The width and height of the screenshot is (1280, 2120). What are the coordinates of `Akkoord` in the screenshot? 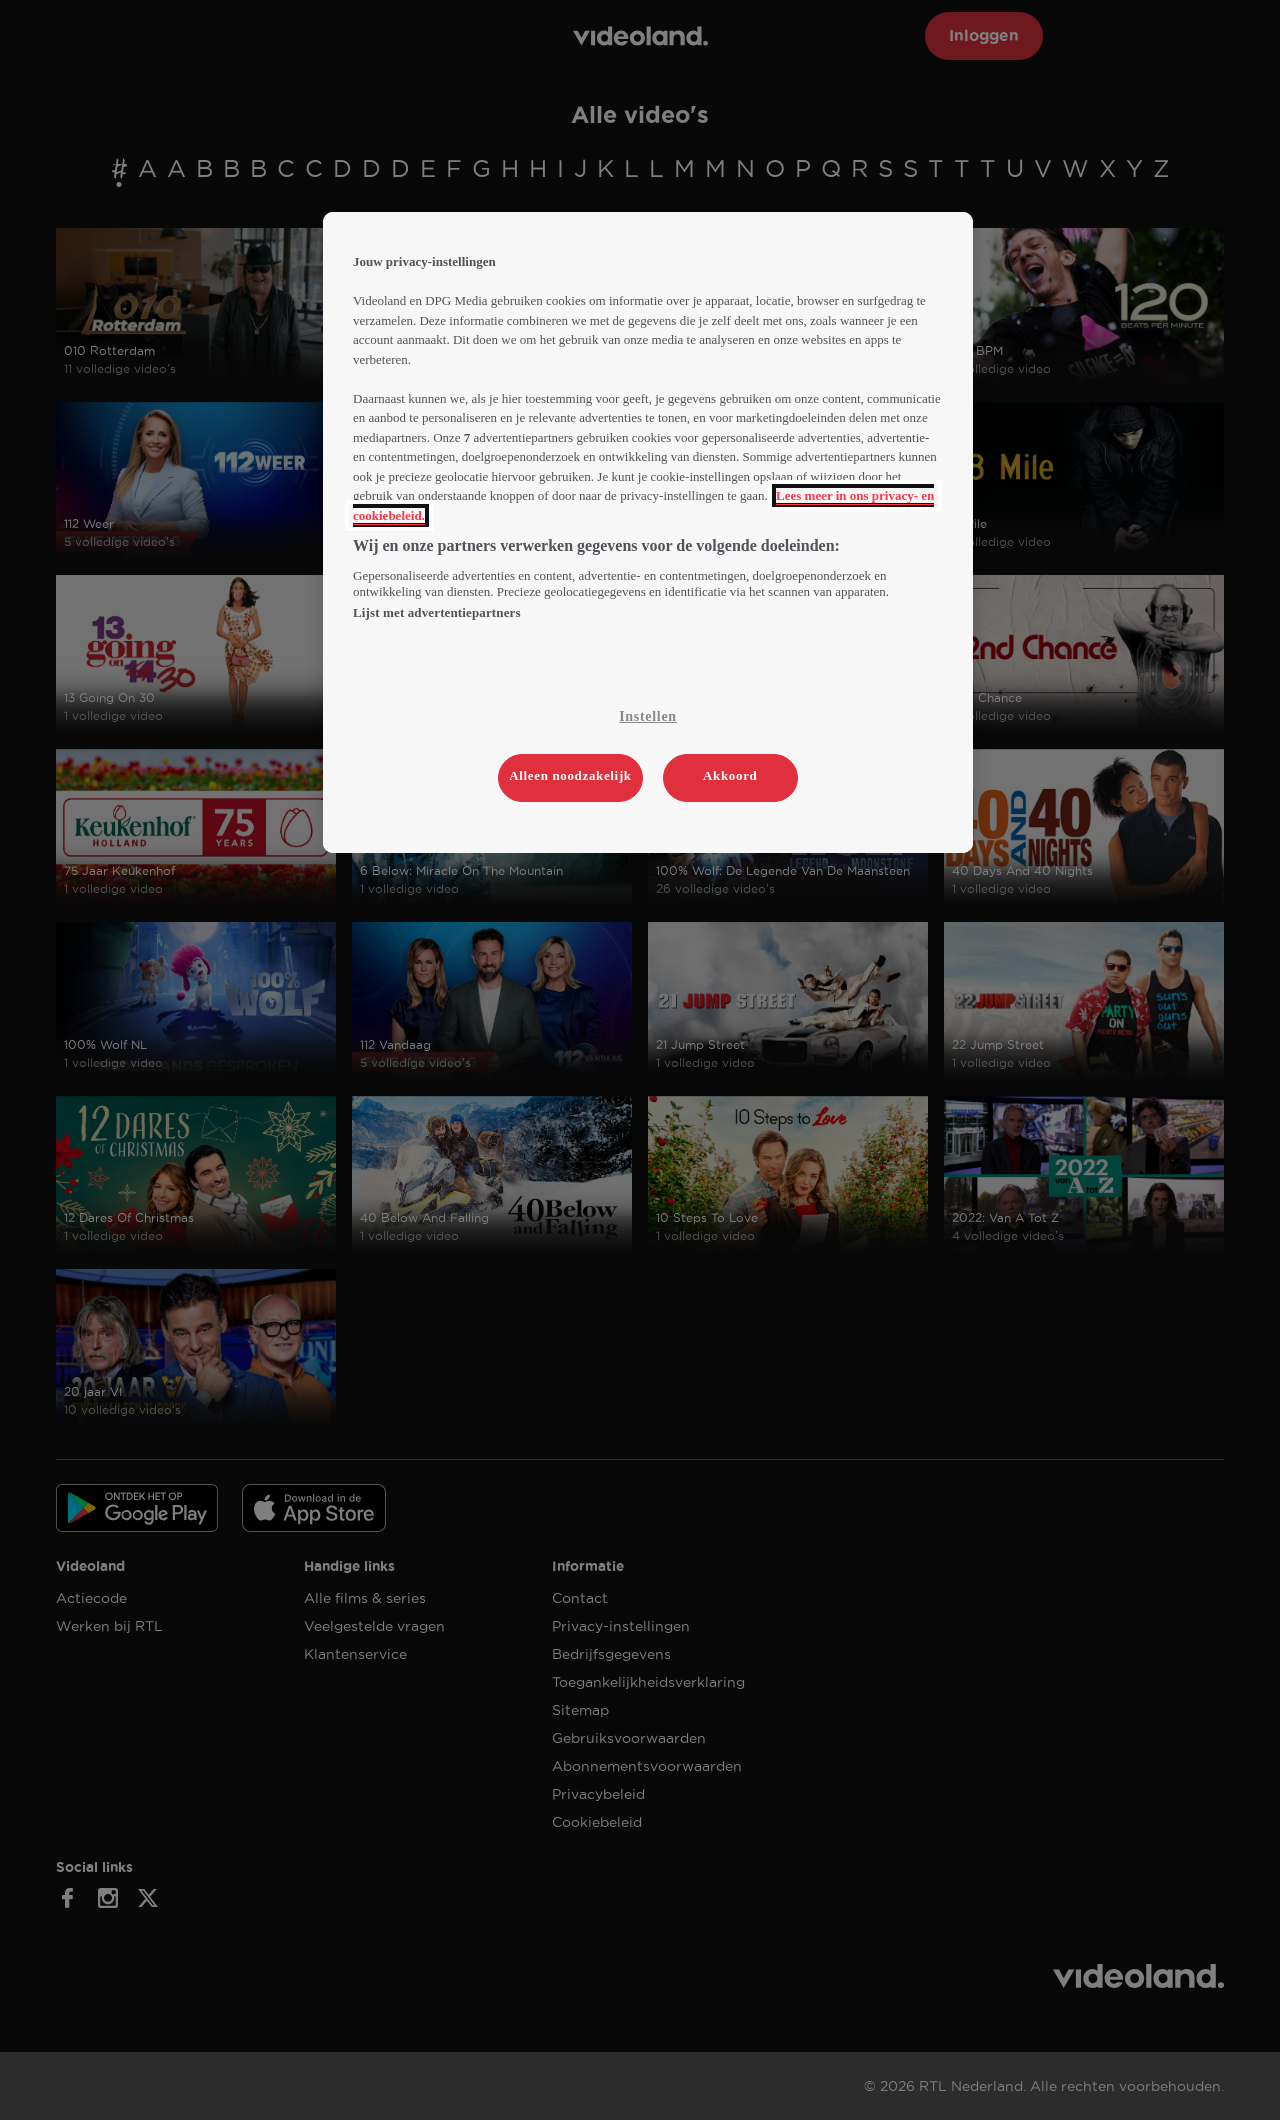 It's located at (730, 775).